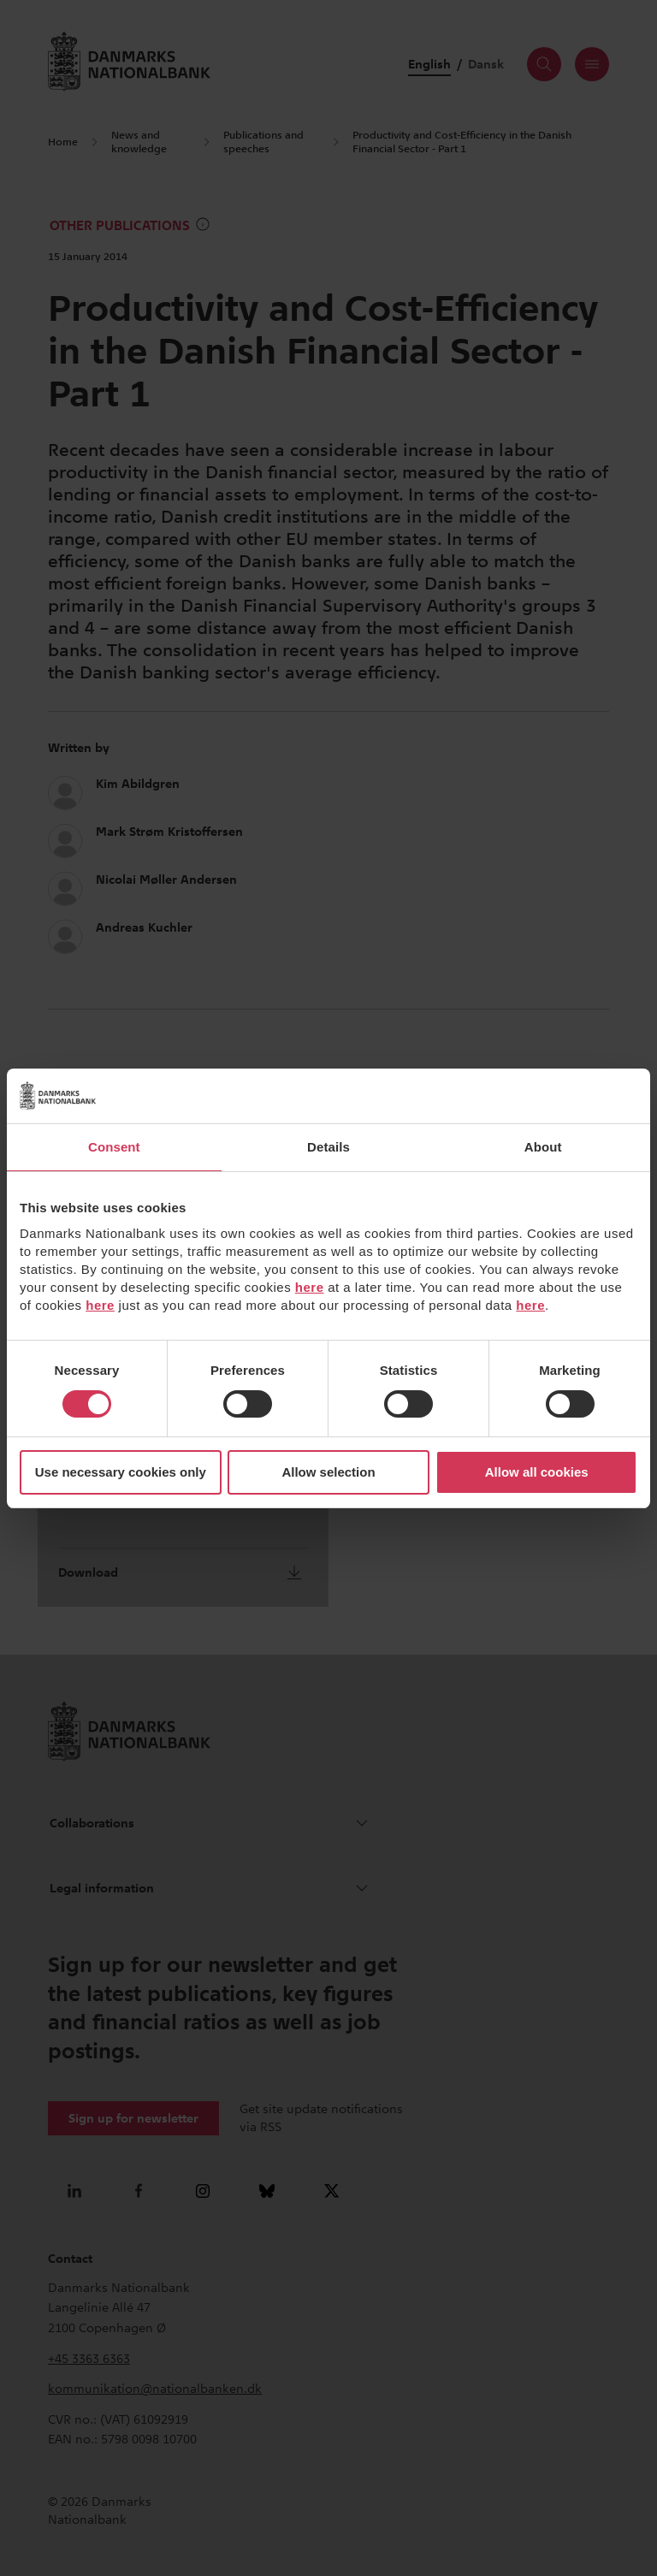 Image resolution: width=657 pixels, height=2576 pixels. What do you see at coordinates (537, 1472) in the screenshot?
I see `Allow all cookies` at bounding box center [537, 1472].